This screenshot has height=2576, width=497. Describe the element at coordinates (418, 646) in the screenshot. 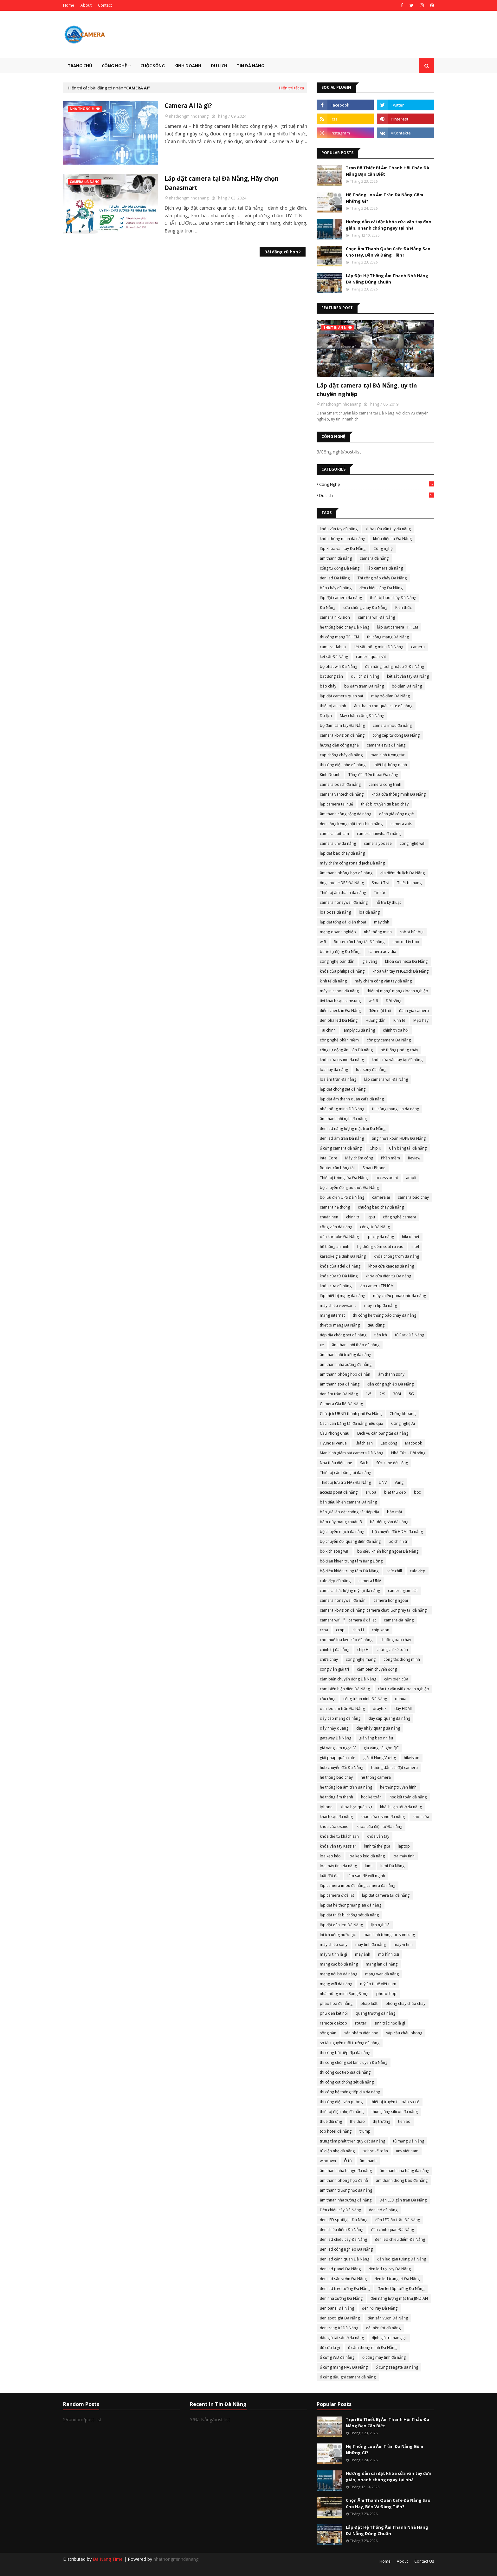

I see `camera` at that location.